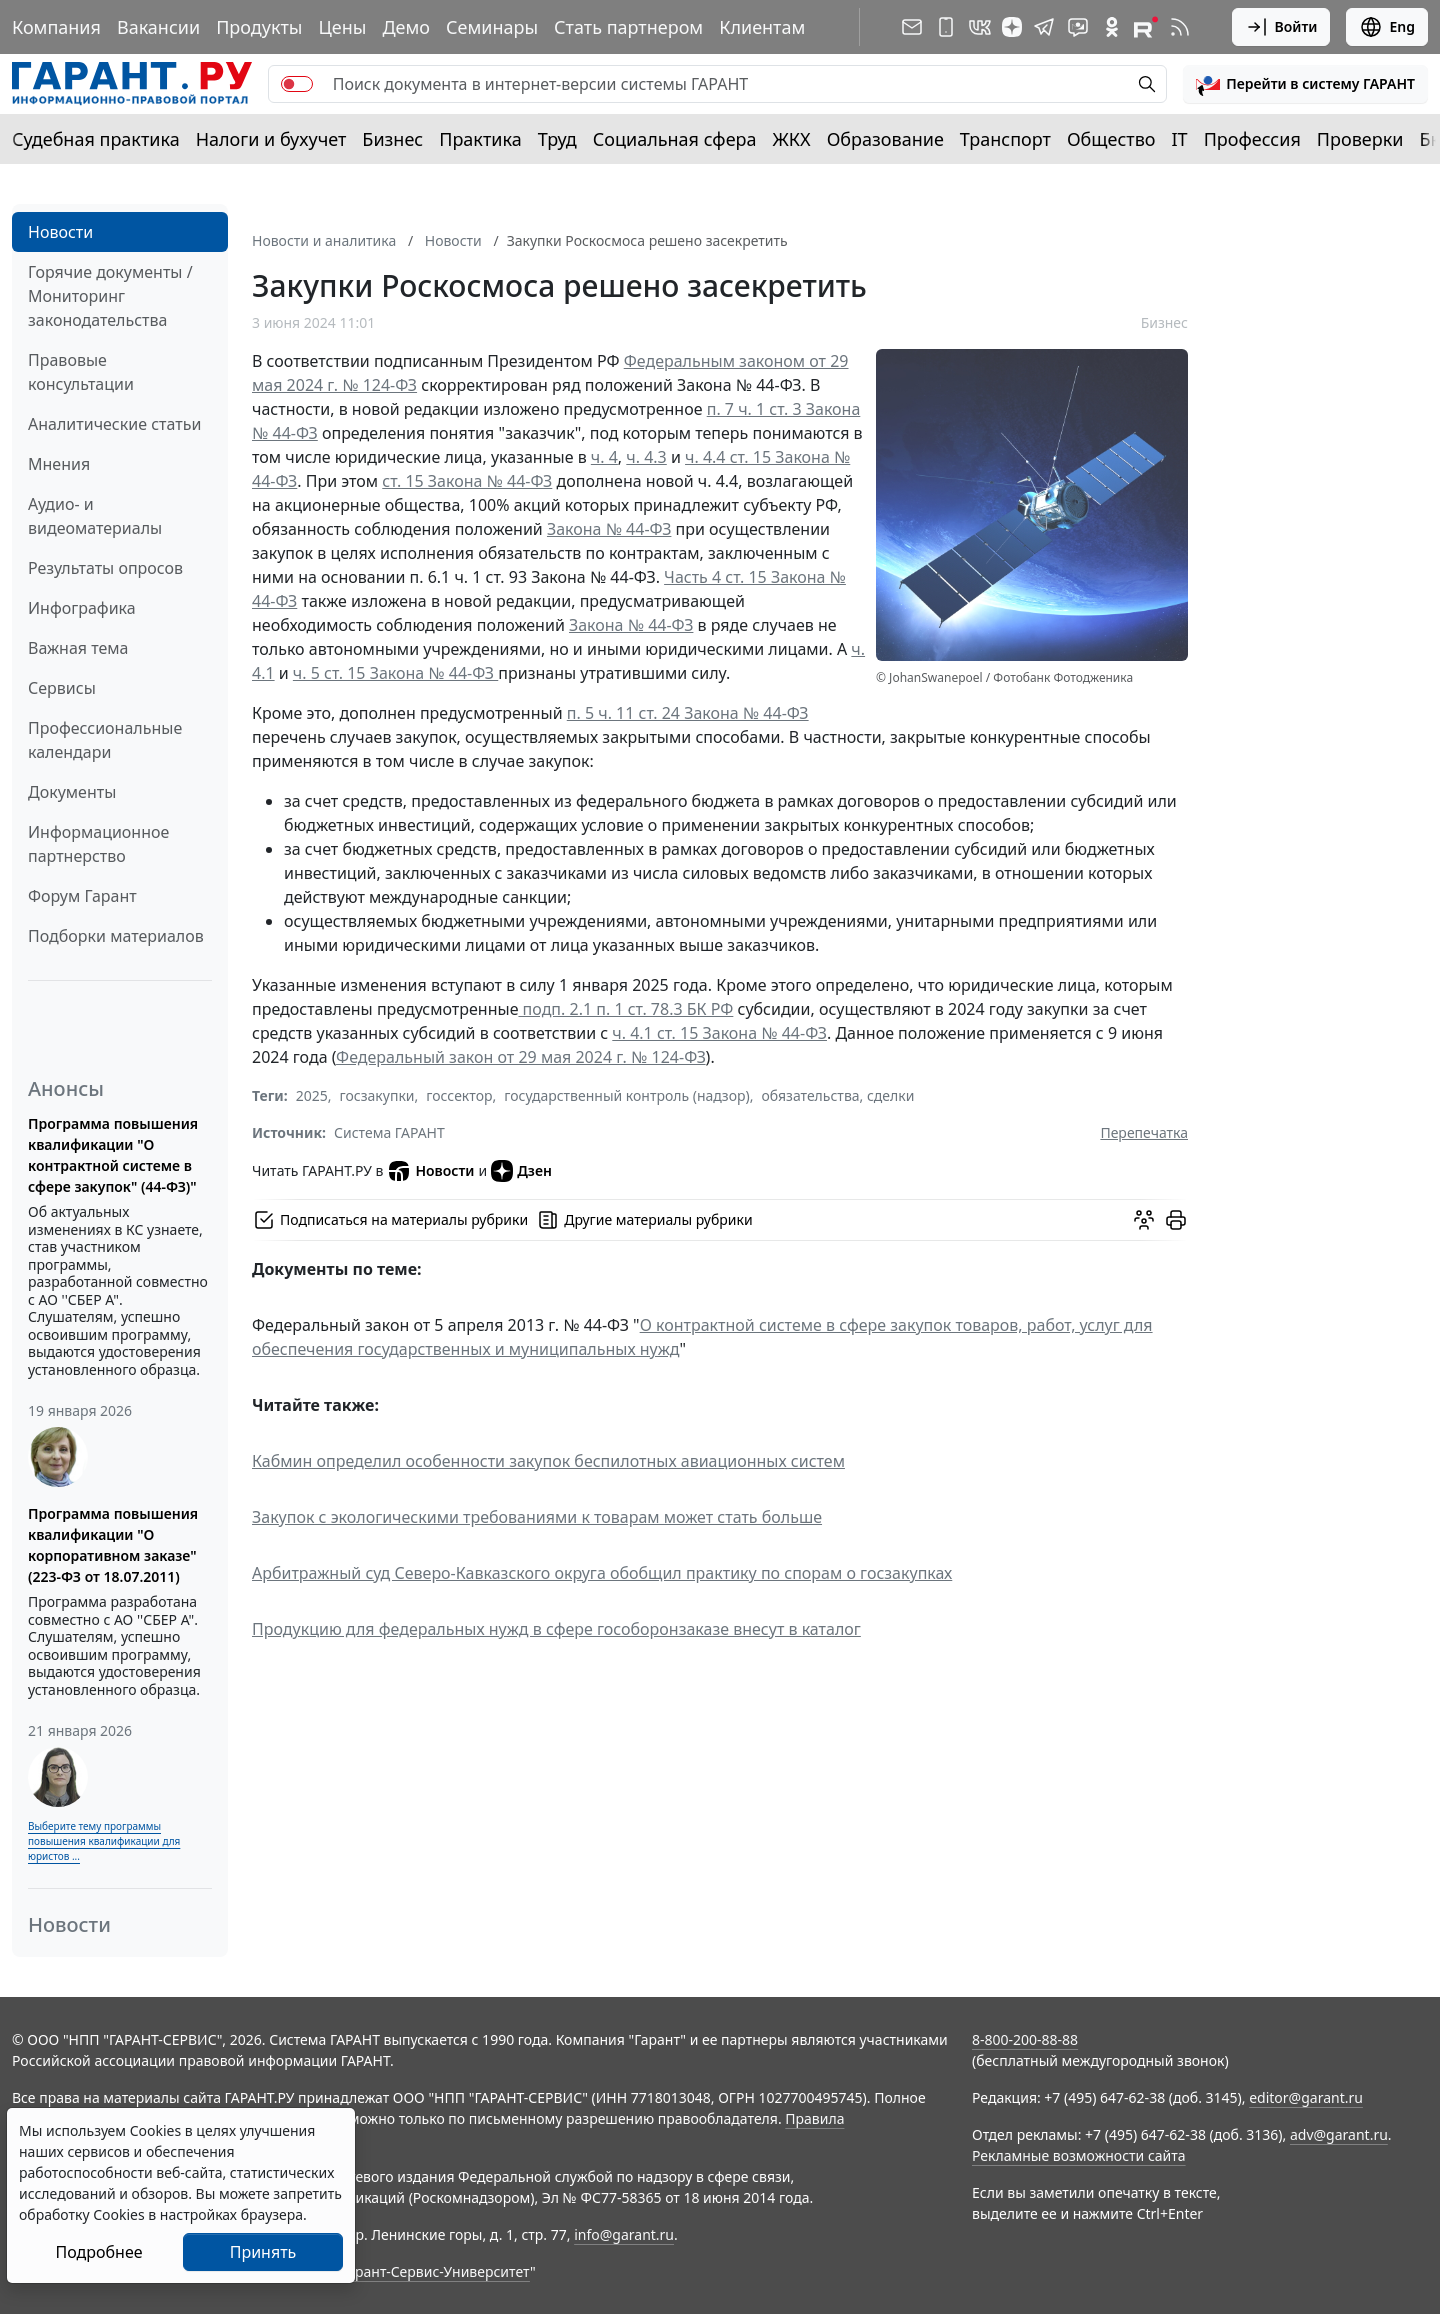 The width and height of the screenshot is (1440, 2314). What do you see at coordinates (1012, 27) in the screenshot?
I see `[Дзен]` at bounding box center [1012, 27].